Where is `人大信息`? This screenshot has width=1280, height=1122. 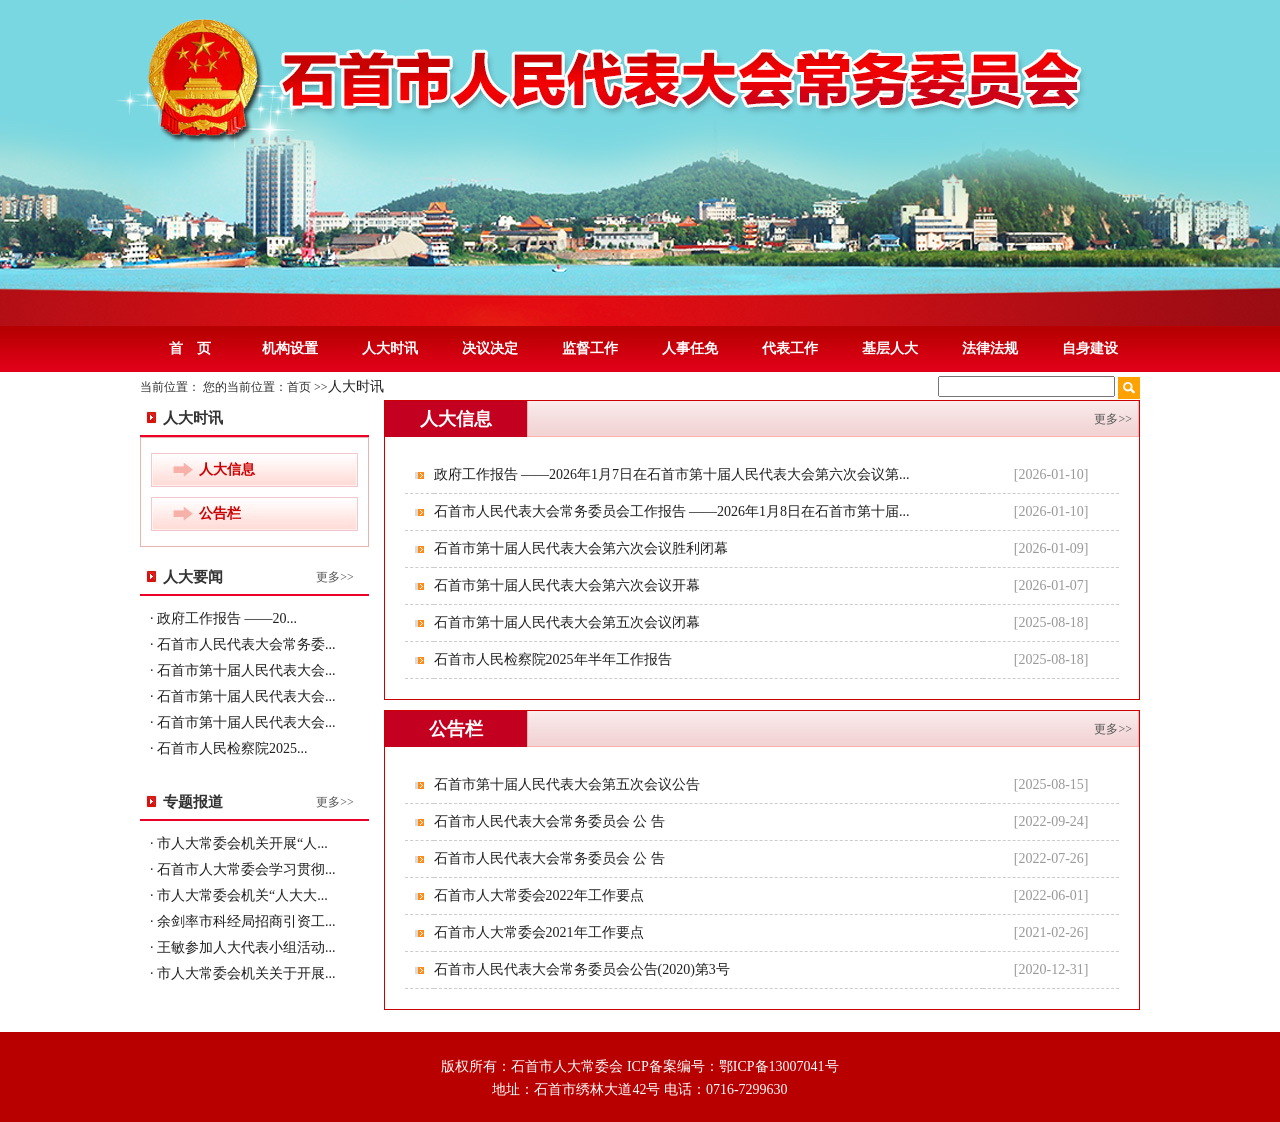 人大信息 is located at coordinates (227, 469).